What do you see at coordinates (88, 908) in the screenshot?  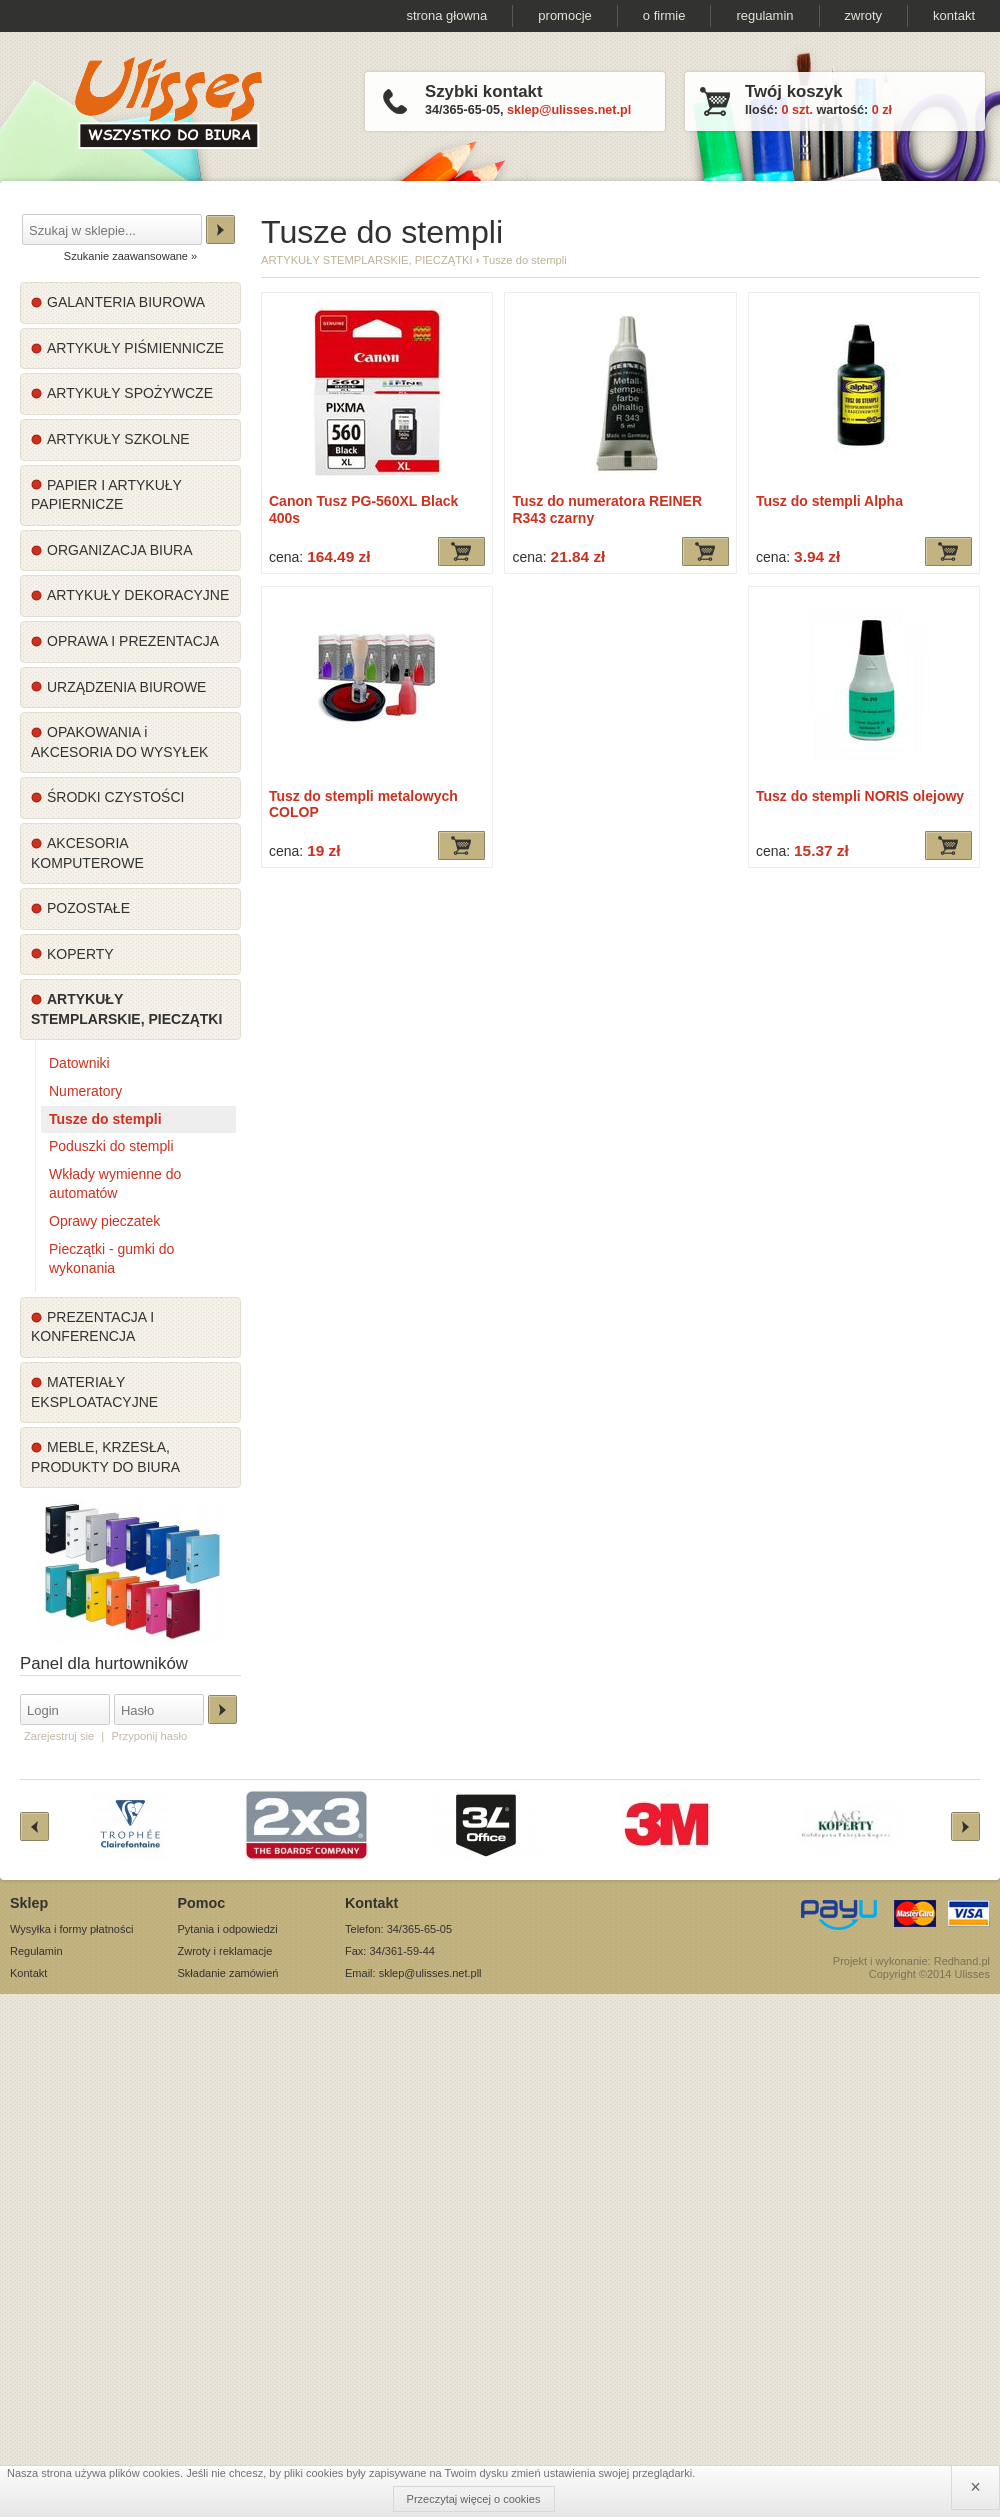 I see `POZOSTAŁE` at bounding box center [88, 908].